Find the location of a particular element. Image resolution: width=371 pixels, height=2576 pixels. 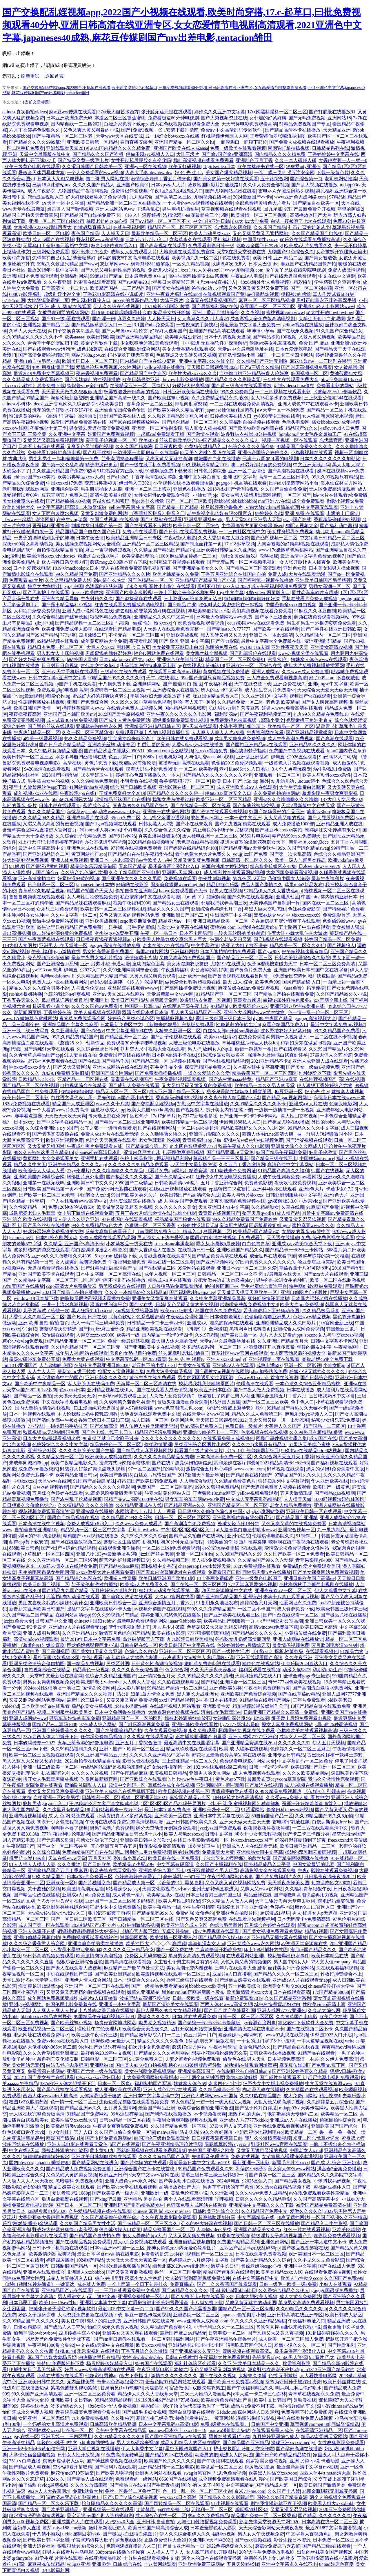

到gc是什么感觉 is located at coordinates (148, 501).